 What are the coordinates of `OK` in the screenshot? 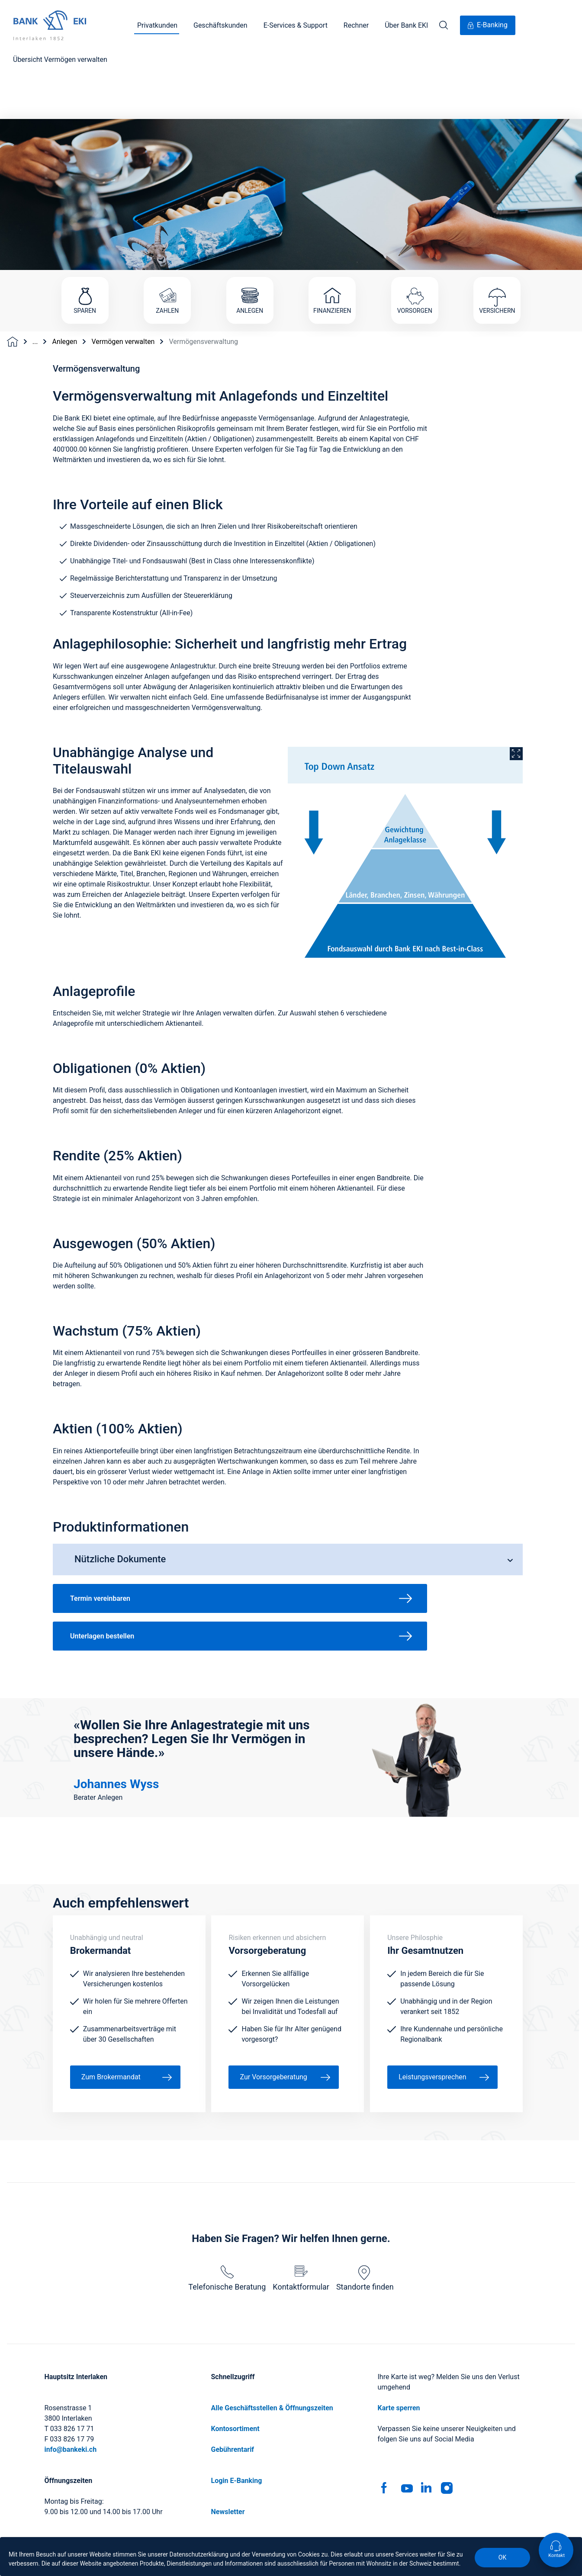 It's located at (502, 2557).